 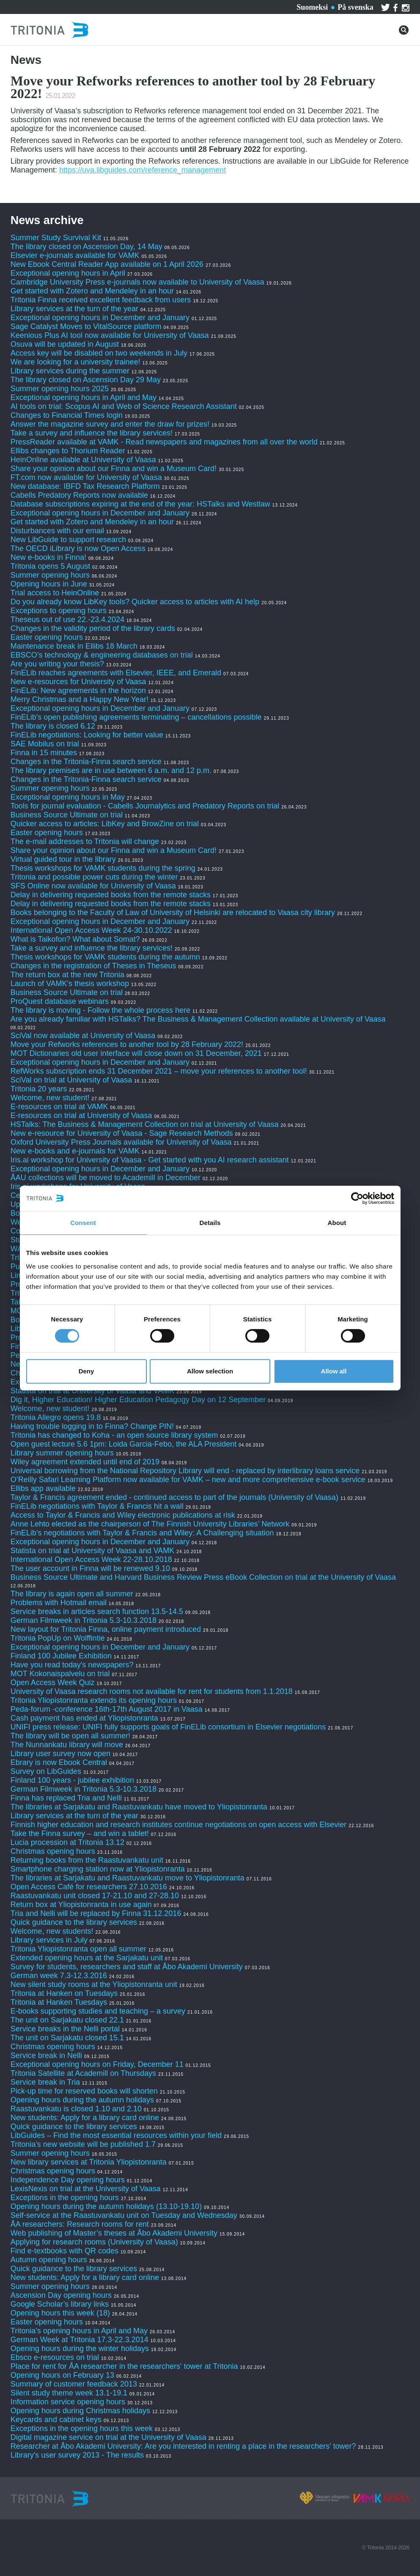 I want to click on Virtual guided tour in the library, so click(x=63, y=859).